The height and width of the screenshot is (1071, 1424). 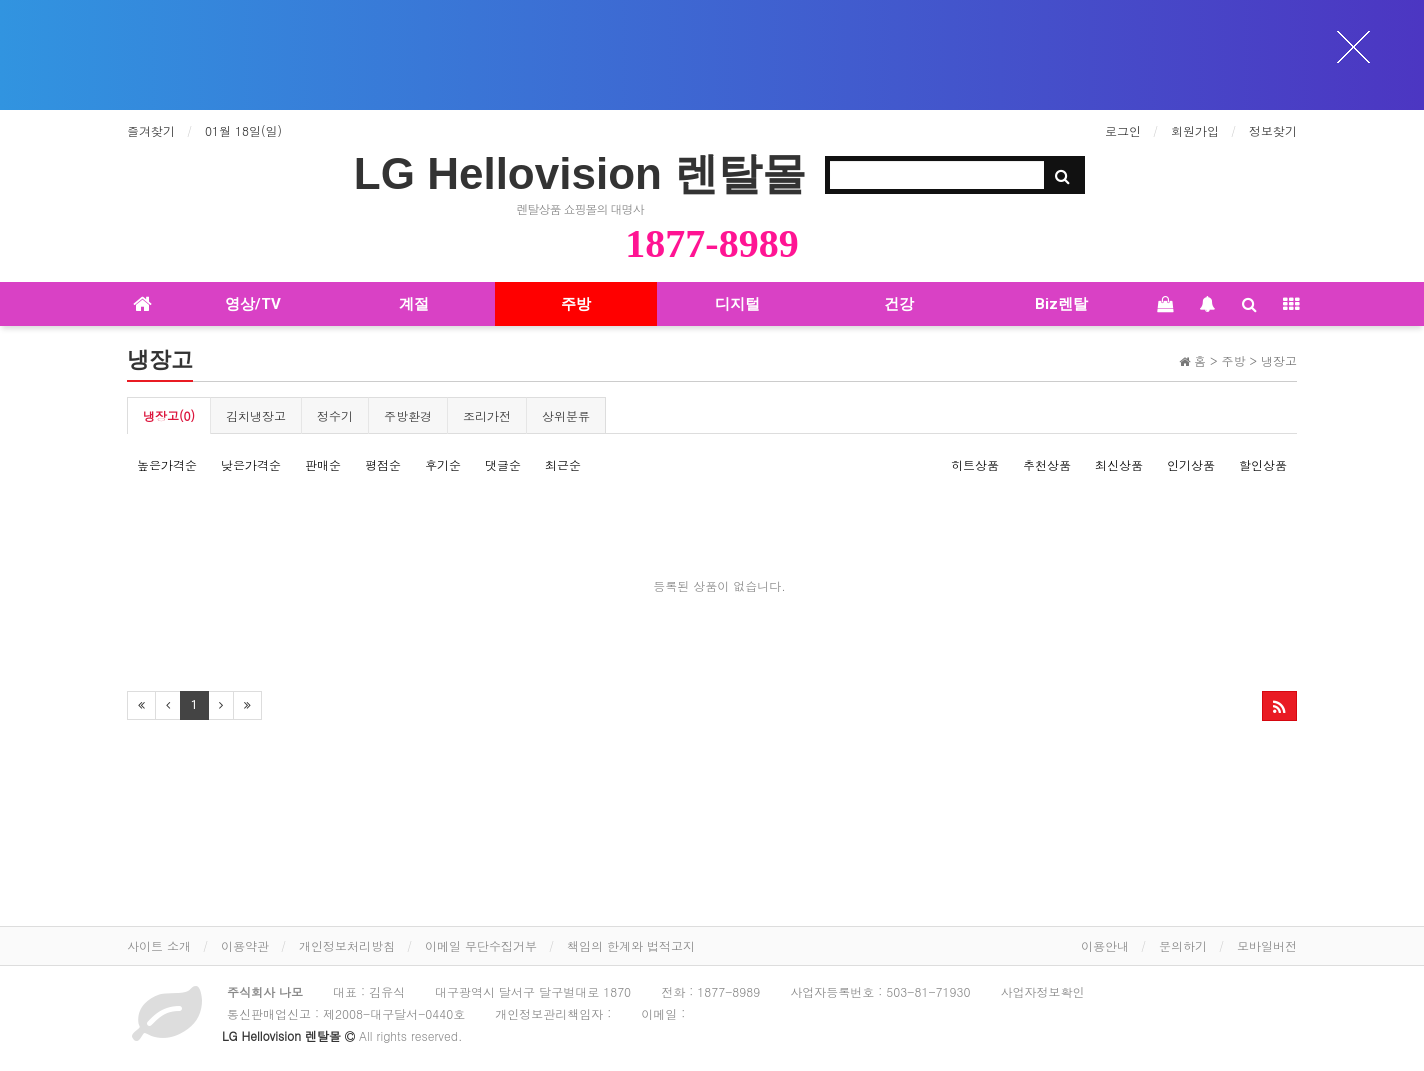 What do you see at coordinates (408, 415) in the screenshot?
I see `주방환경` at bounding box center [408, 415].